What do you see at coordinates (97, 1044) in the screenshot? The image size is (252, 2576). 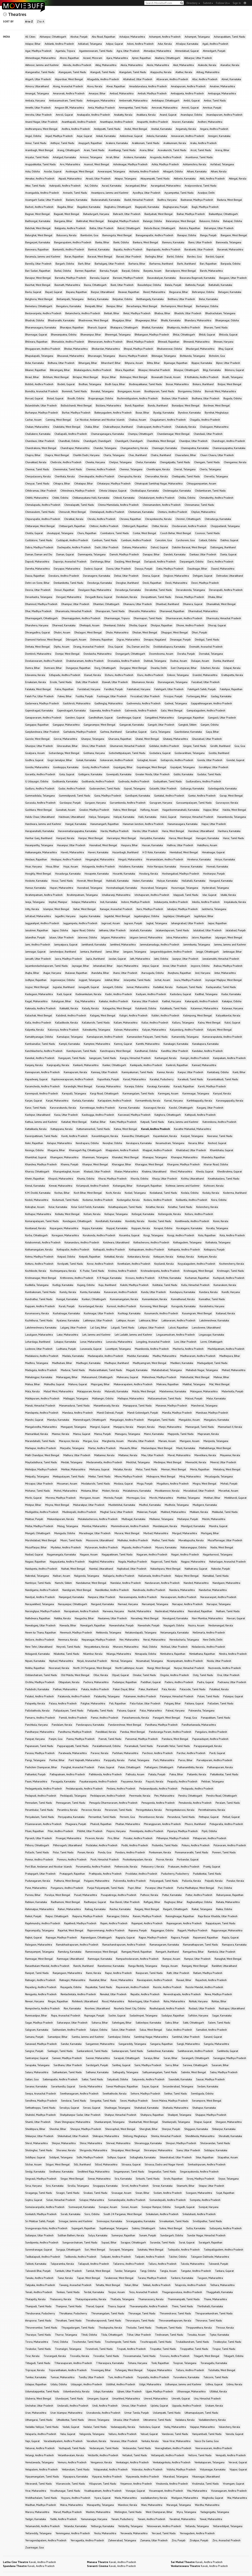 I see `Kamptee, Maharashtra` at bounding box center [97, 1044].